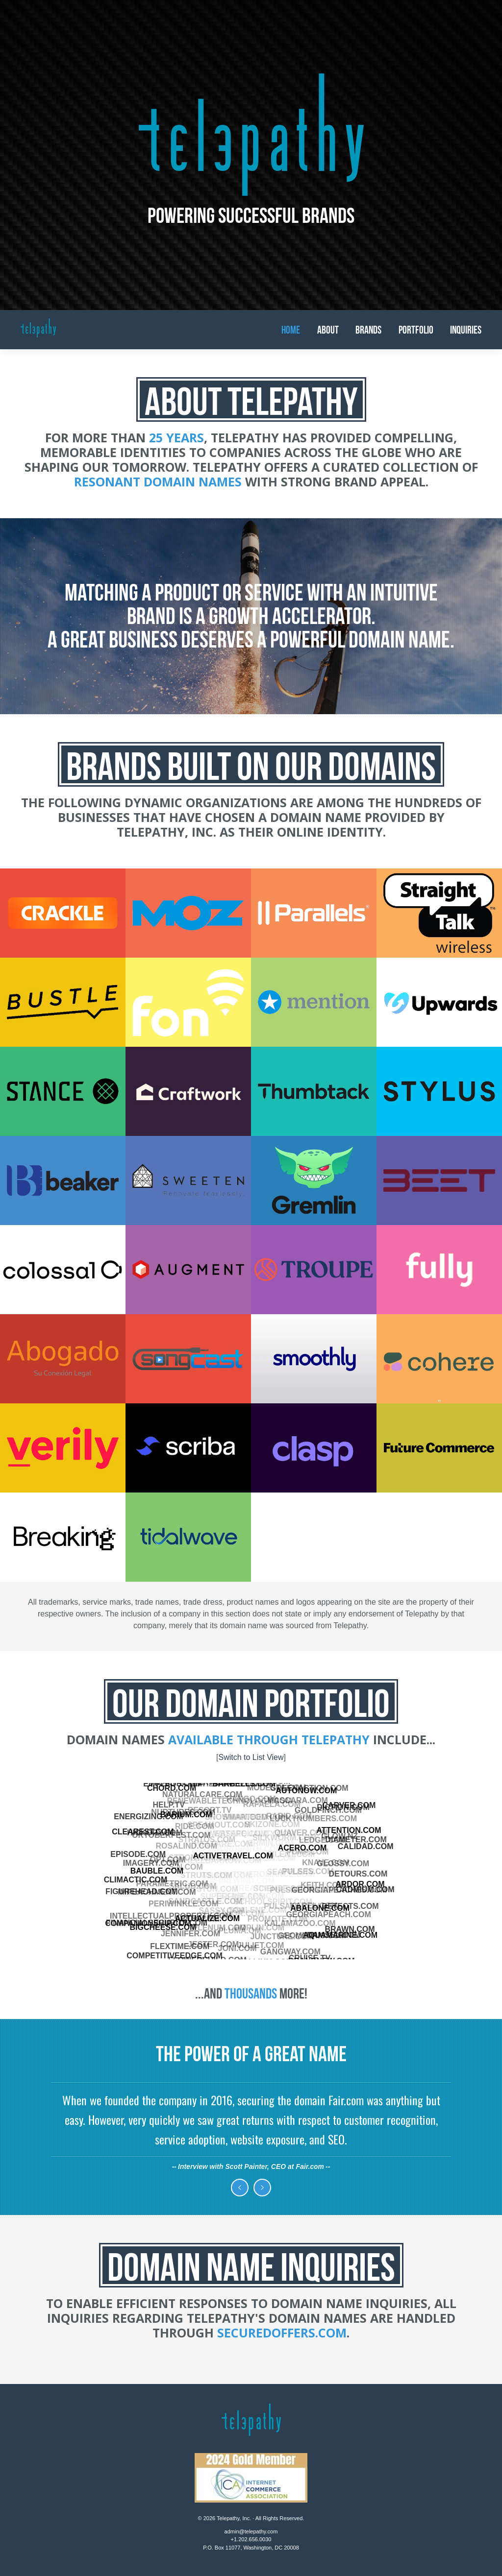  I want to click on Interview with Scott Painter, CEO at Fair.com, so click(251, 2166).